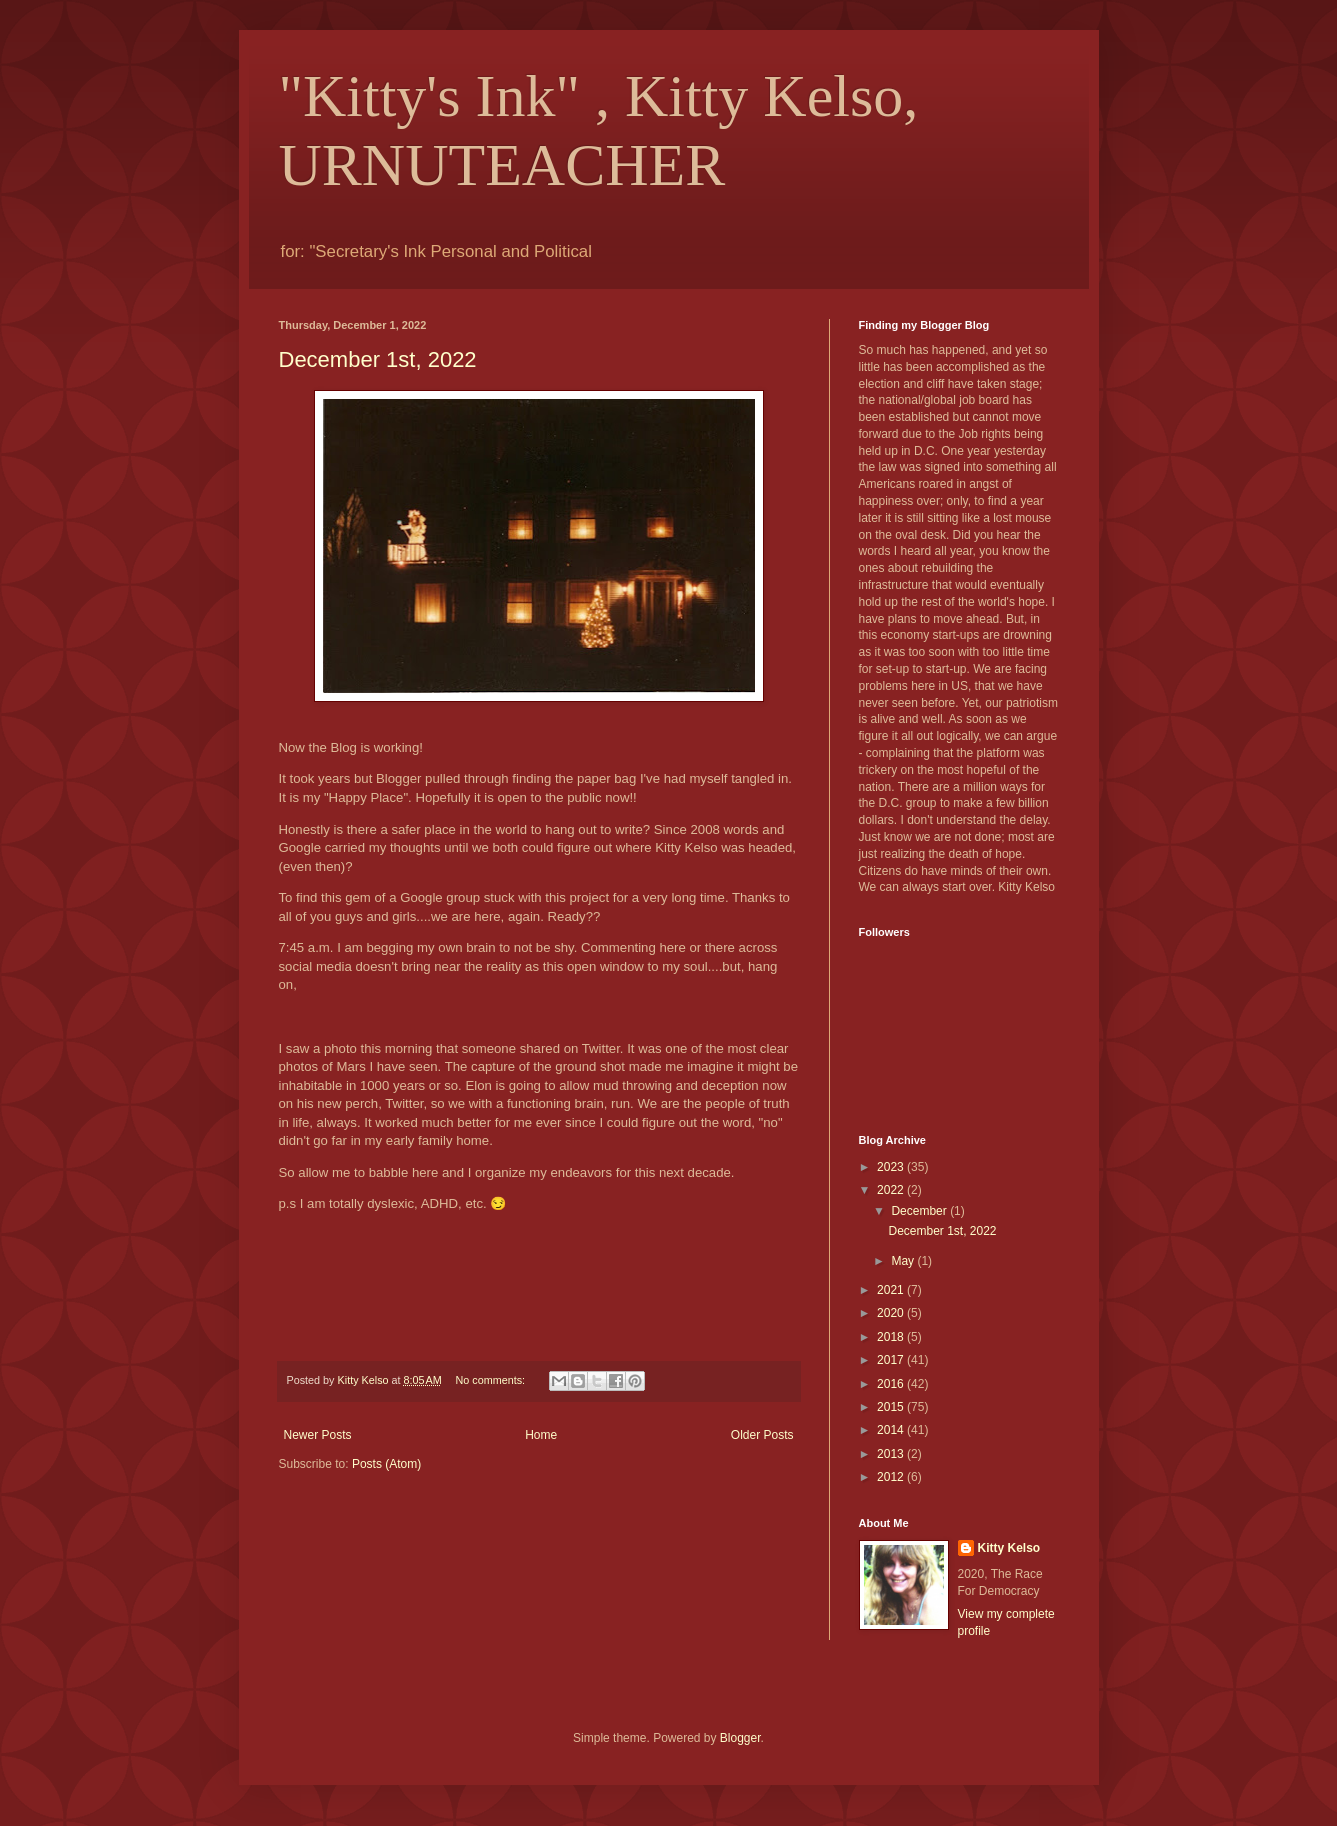  I want to click on 2017, so click(892, 1360).